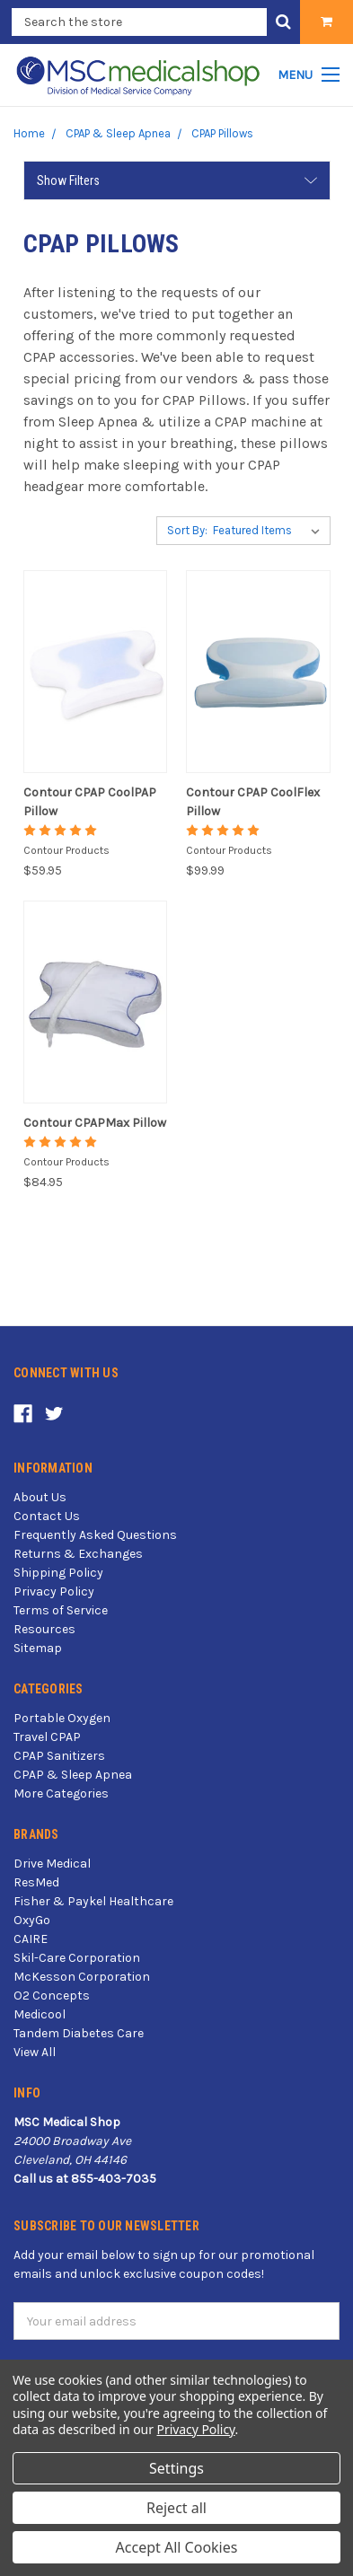  I want to click on Resources, so click(44, 1629).